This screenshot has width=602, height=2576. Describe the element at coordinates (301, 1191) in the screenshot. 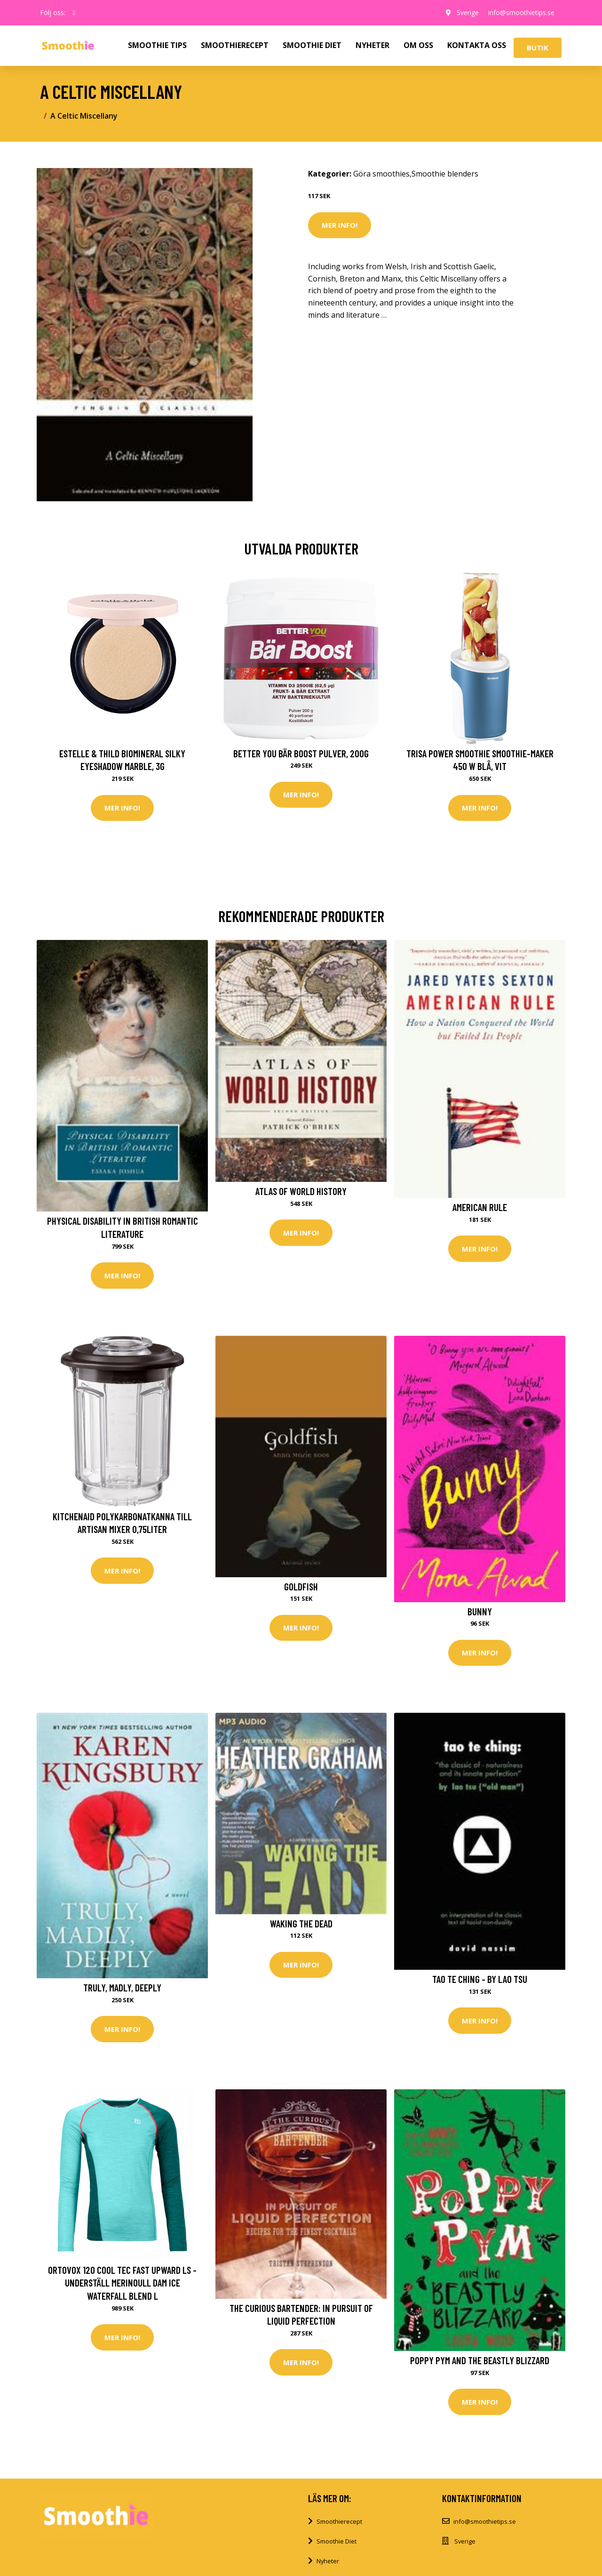

I see `Atlas of World History` at that location.